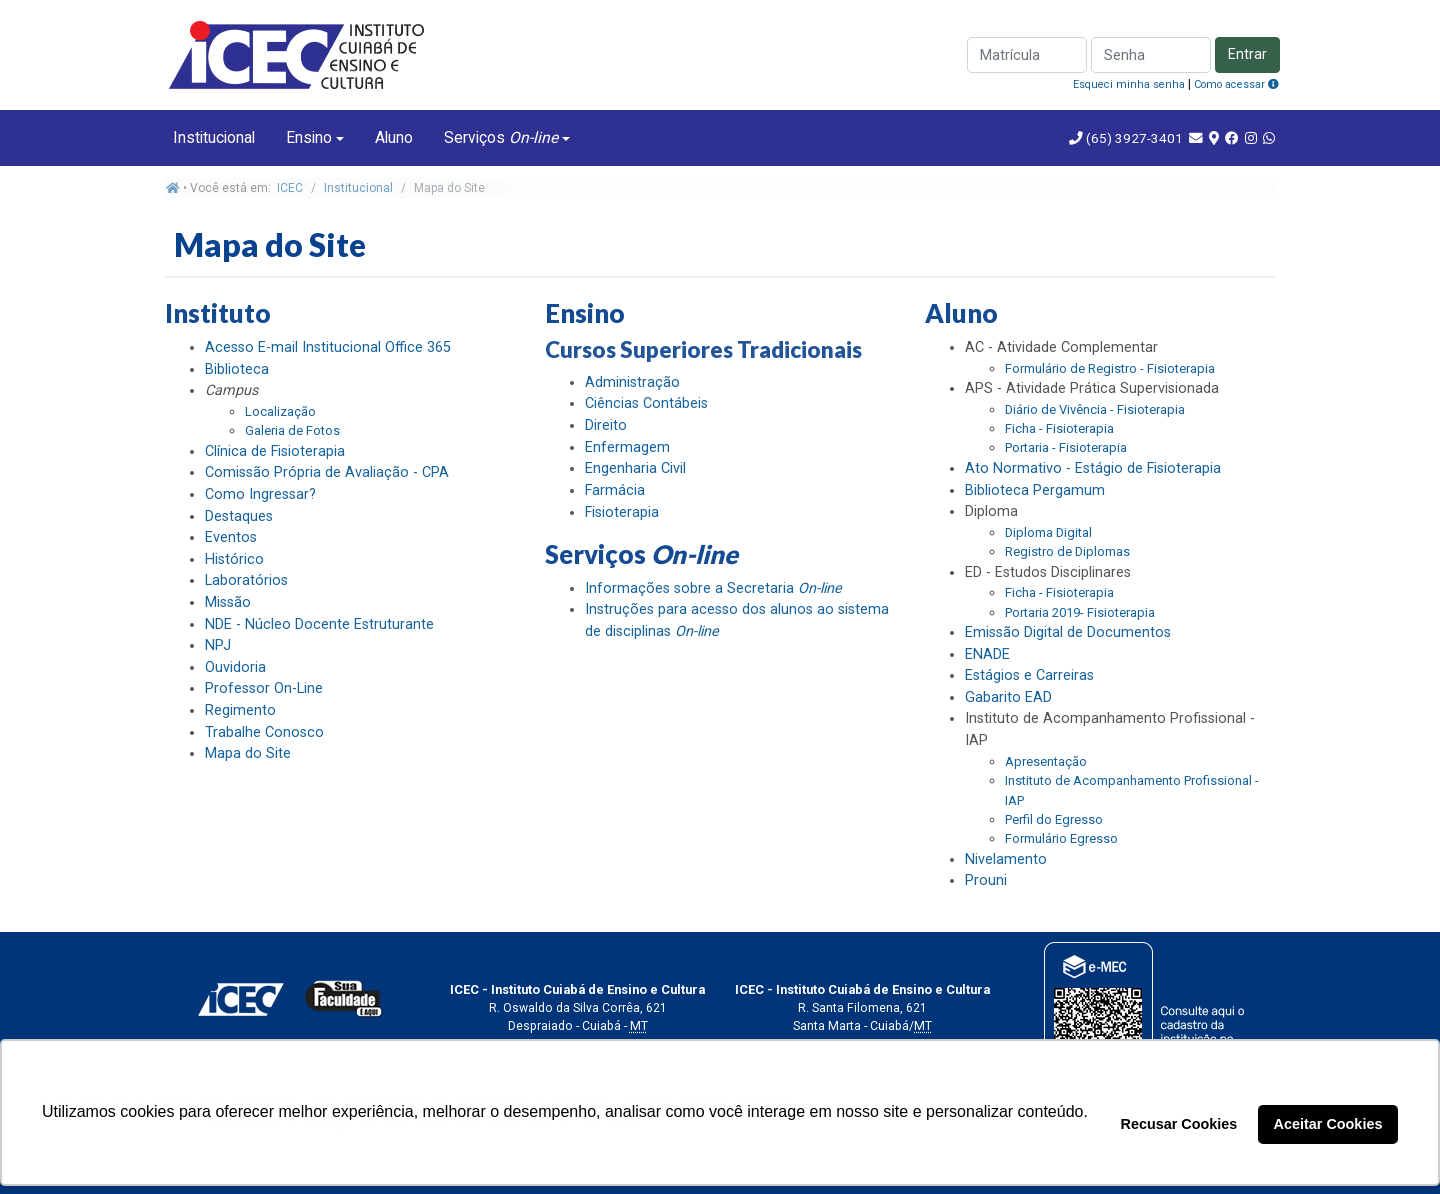  What do you see at coordinates (1080, 612) in the screenshot?
I see `Portaria 2019- Fisioterapia` at bounding box center [1080, 612].